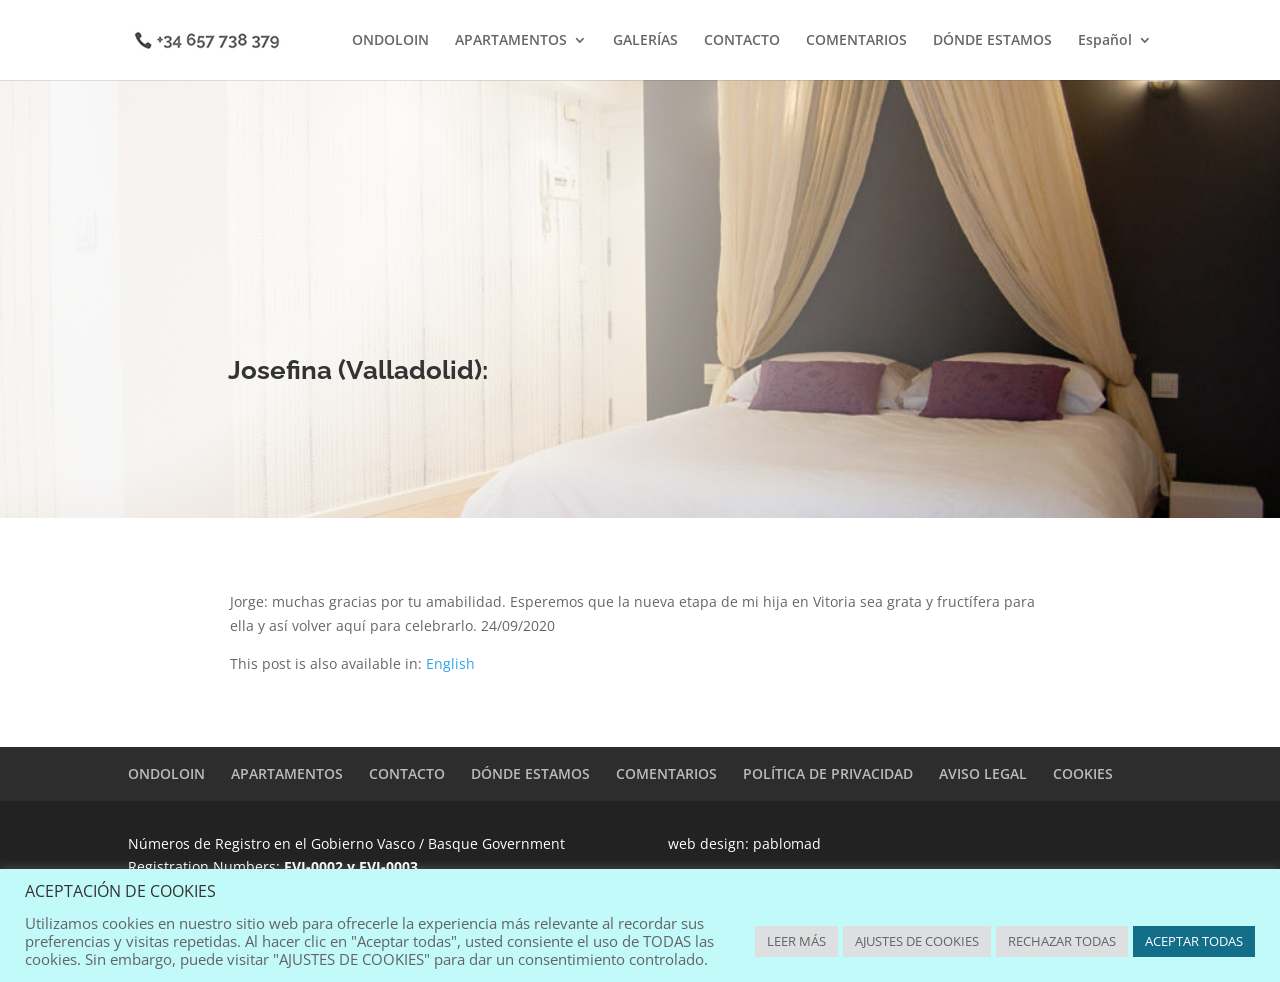  What do you see at coordinates (856, 41) in the screenshot?
I see `COMENTARIOS` at bounding box center [856, 41].